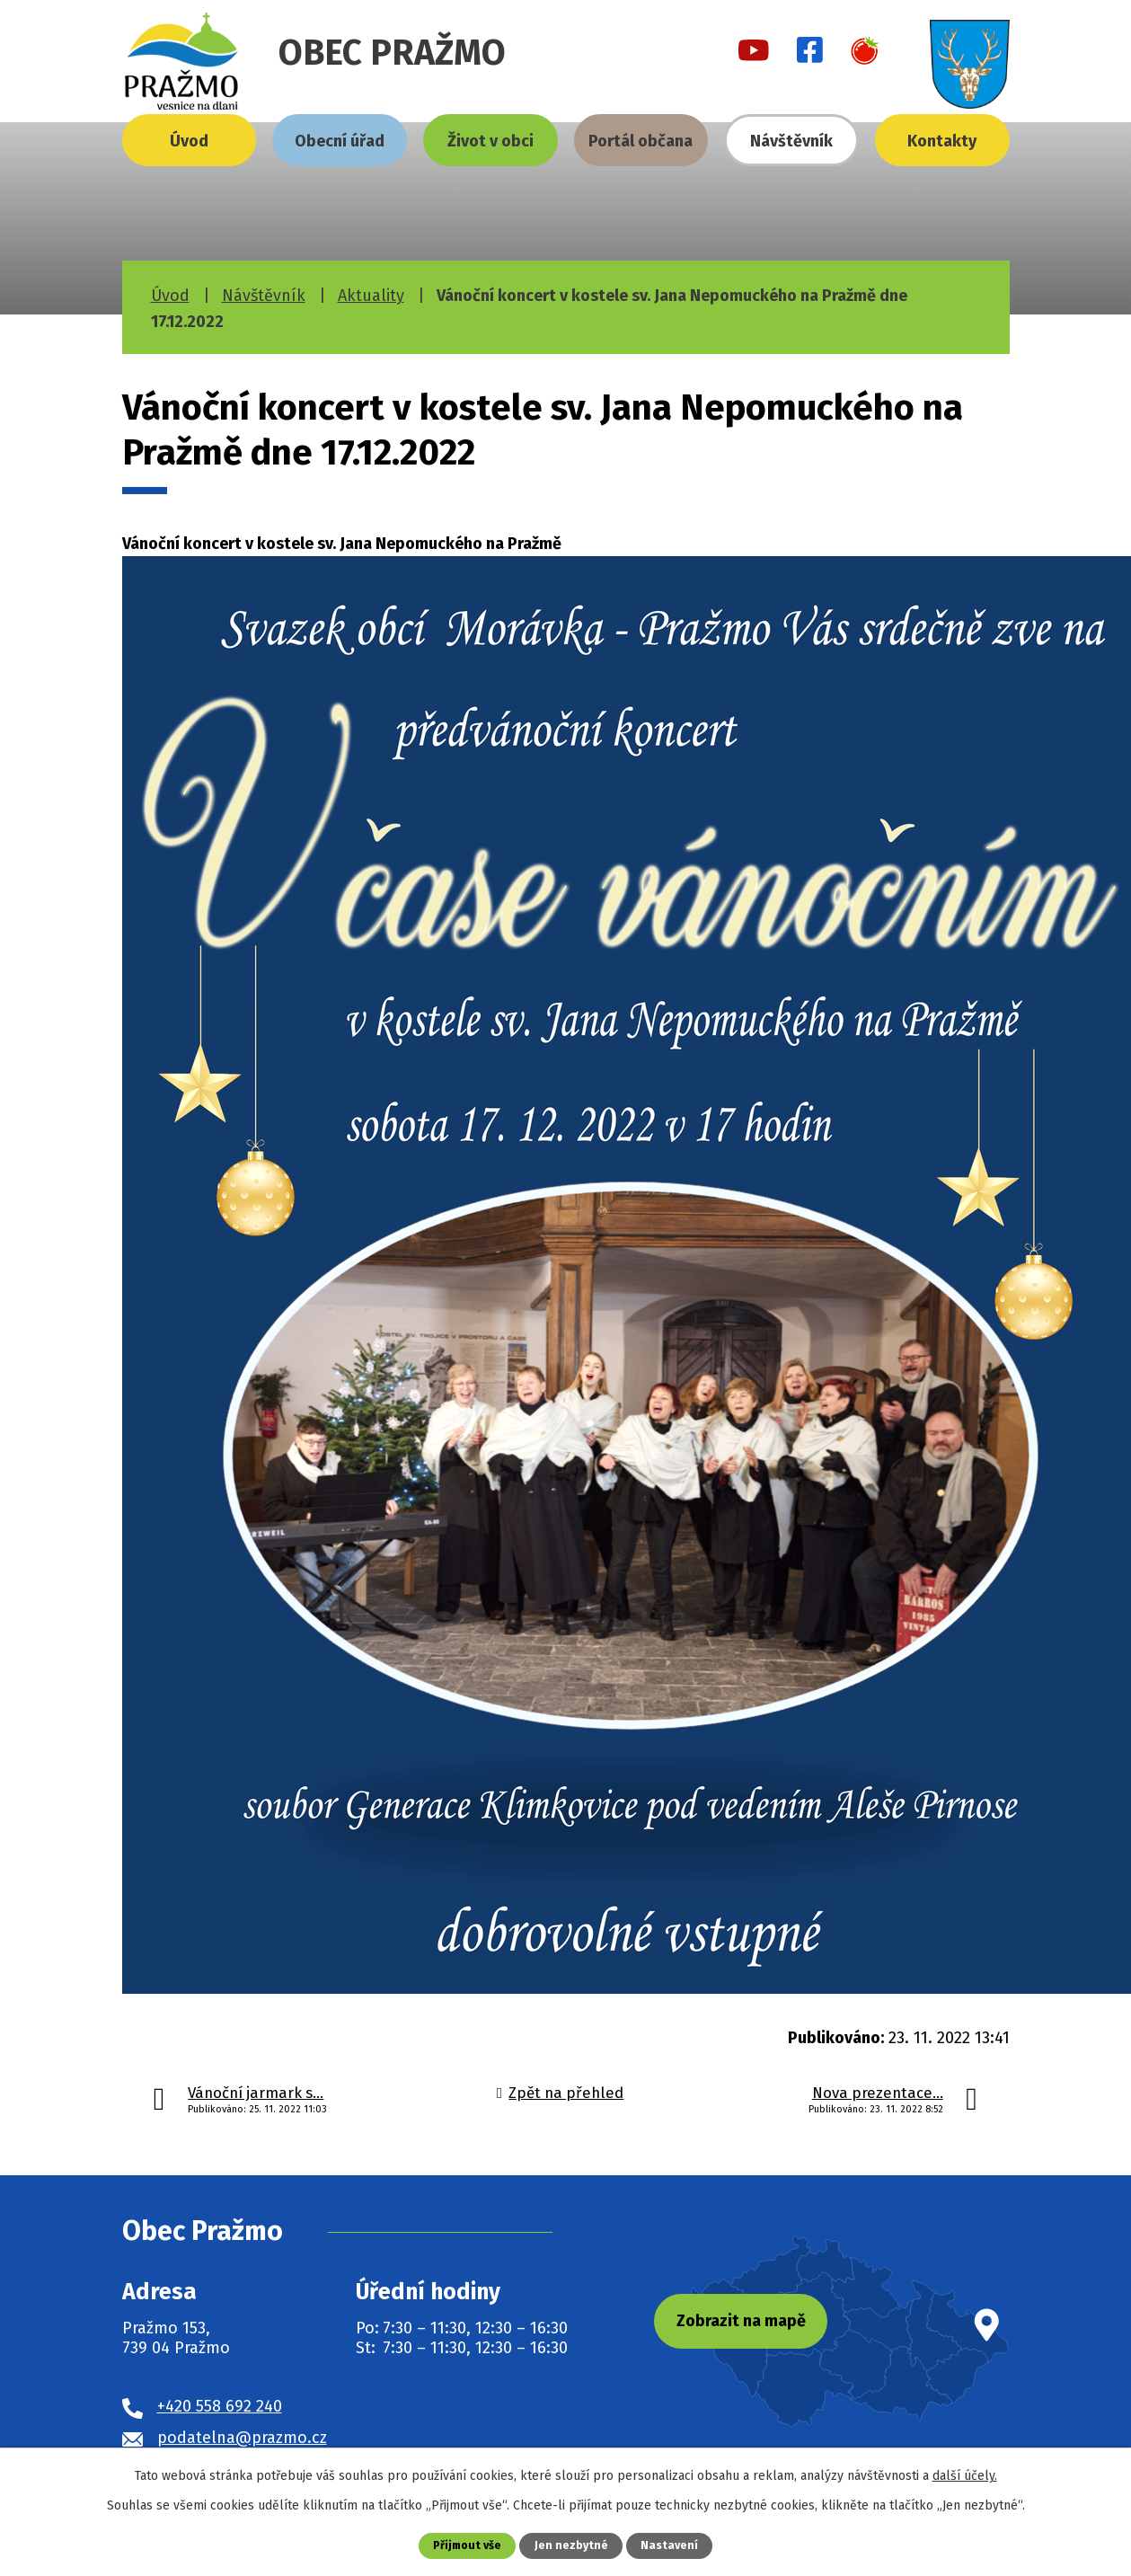  What do you see at coordinates (640, 141) in the screenshot?
I see `Portál občana` at bounding box center [640, 141].